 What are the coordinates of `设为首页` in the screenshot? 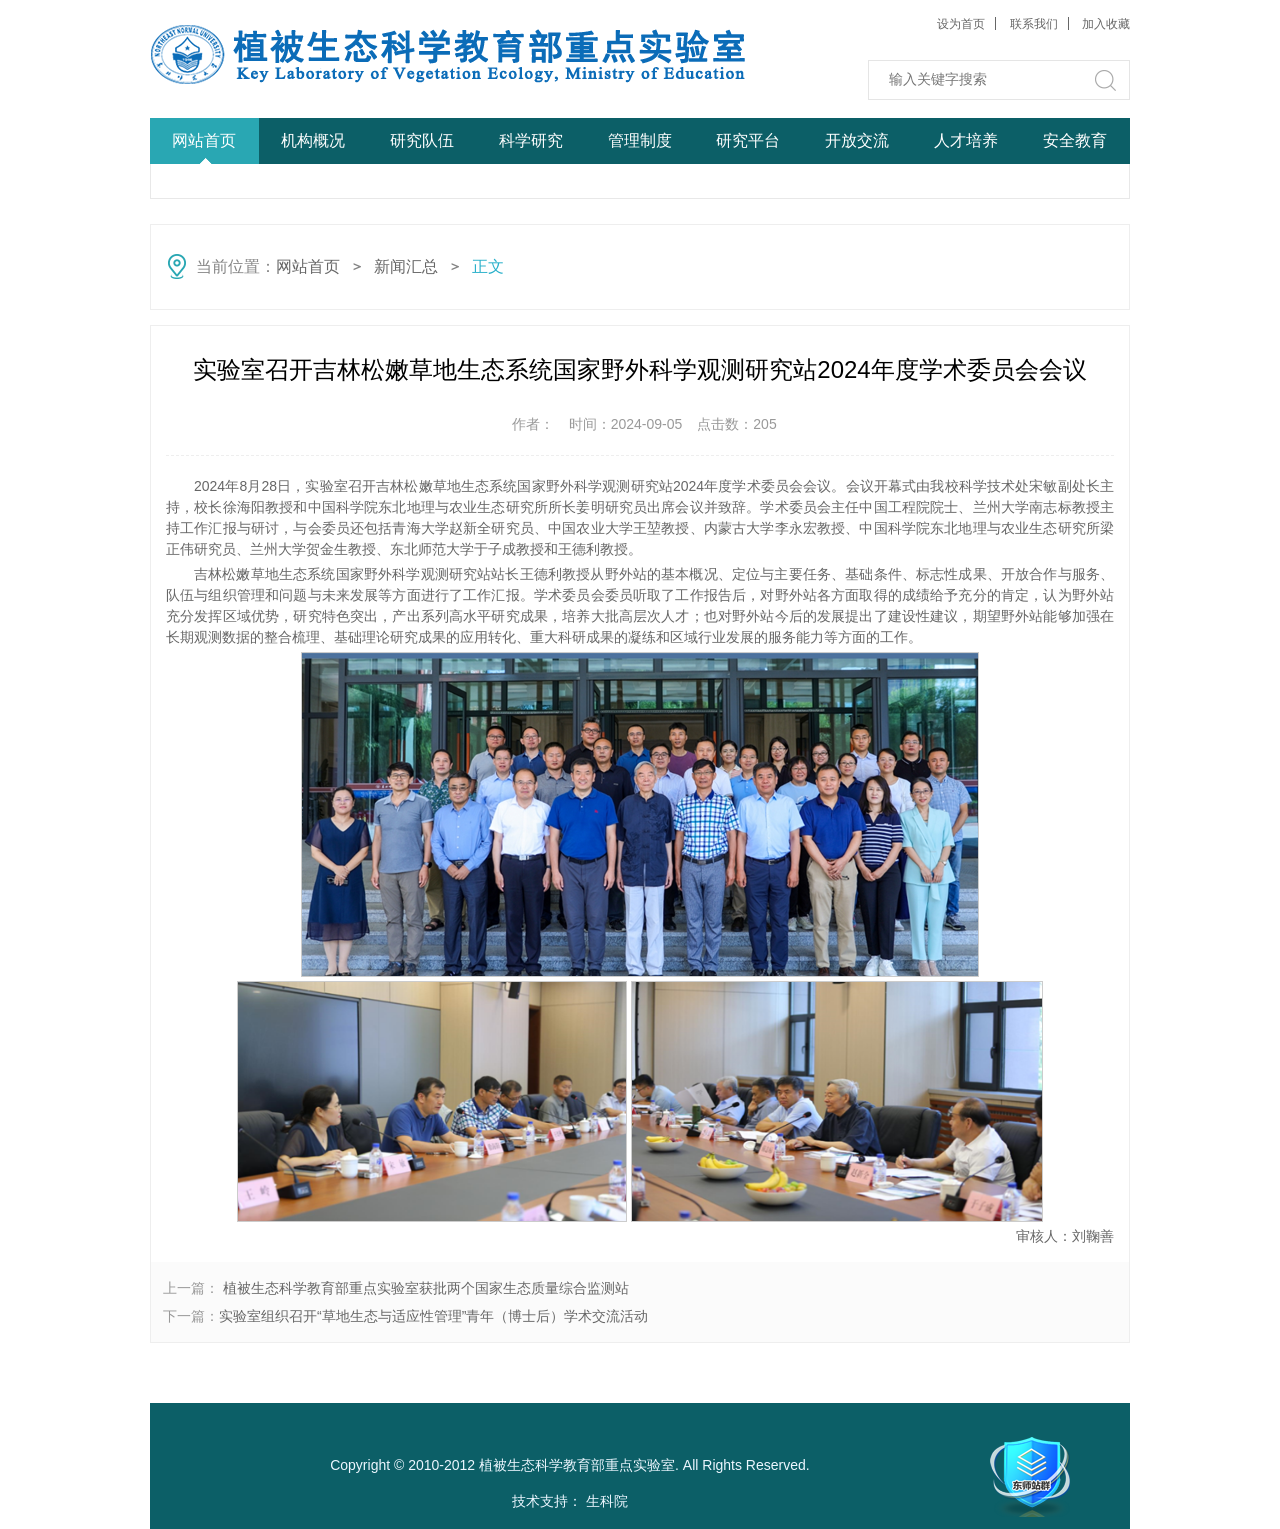 It's located at (961, 24).